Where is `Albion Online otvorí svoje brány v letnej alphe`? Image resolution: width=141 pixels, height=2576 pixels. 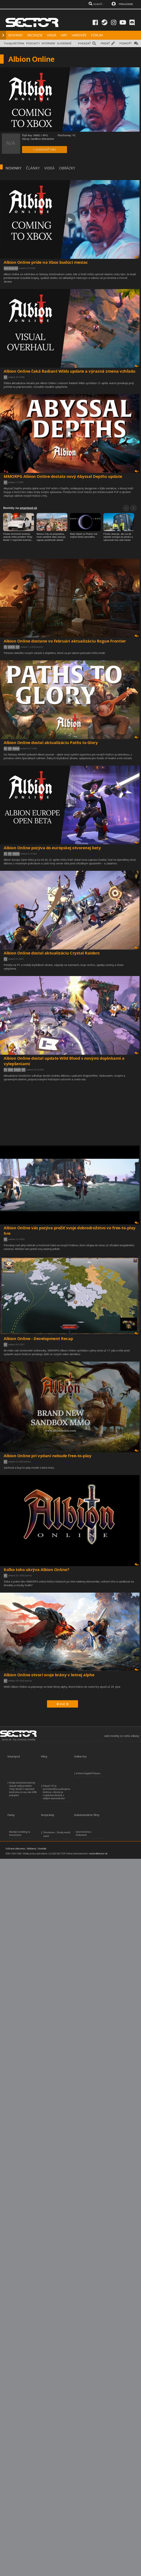 Albion Online otvorí svoje brány v letnej alphe is located at coordinates (49, 1674).